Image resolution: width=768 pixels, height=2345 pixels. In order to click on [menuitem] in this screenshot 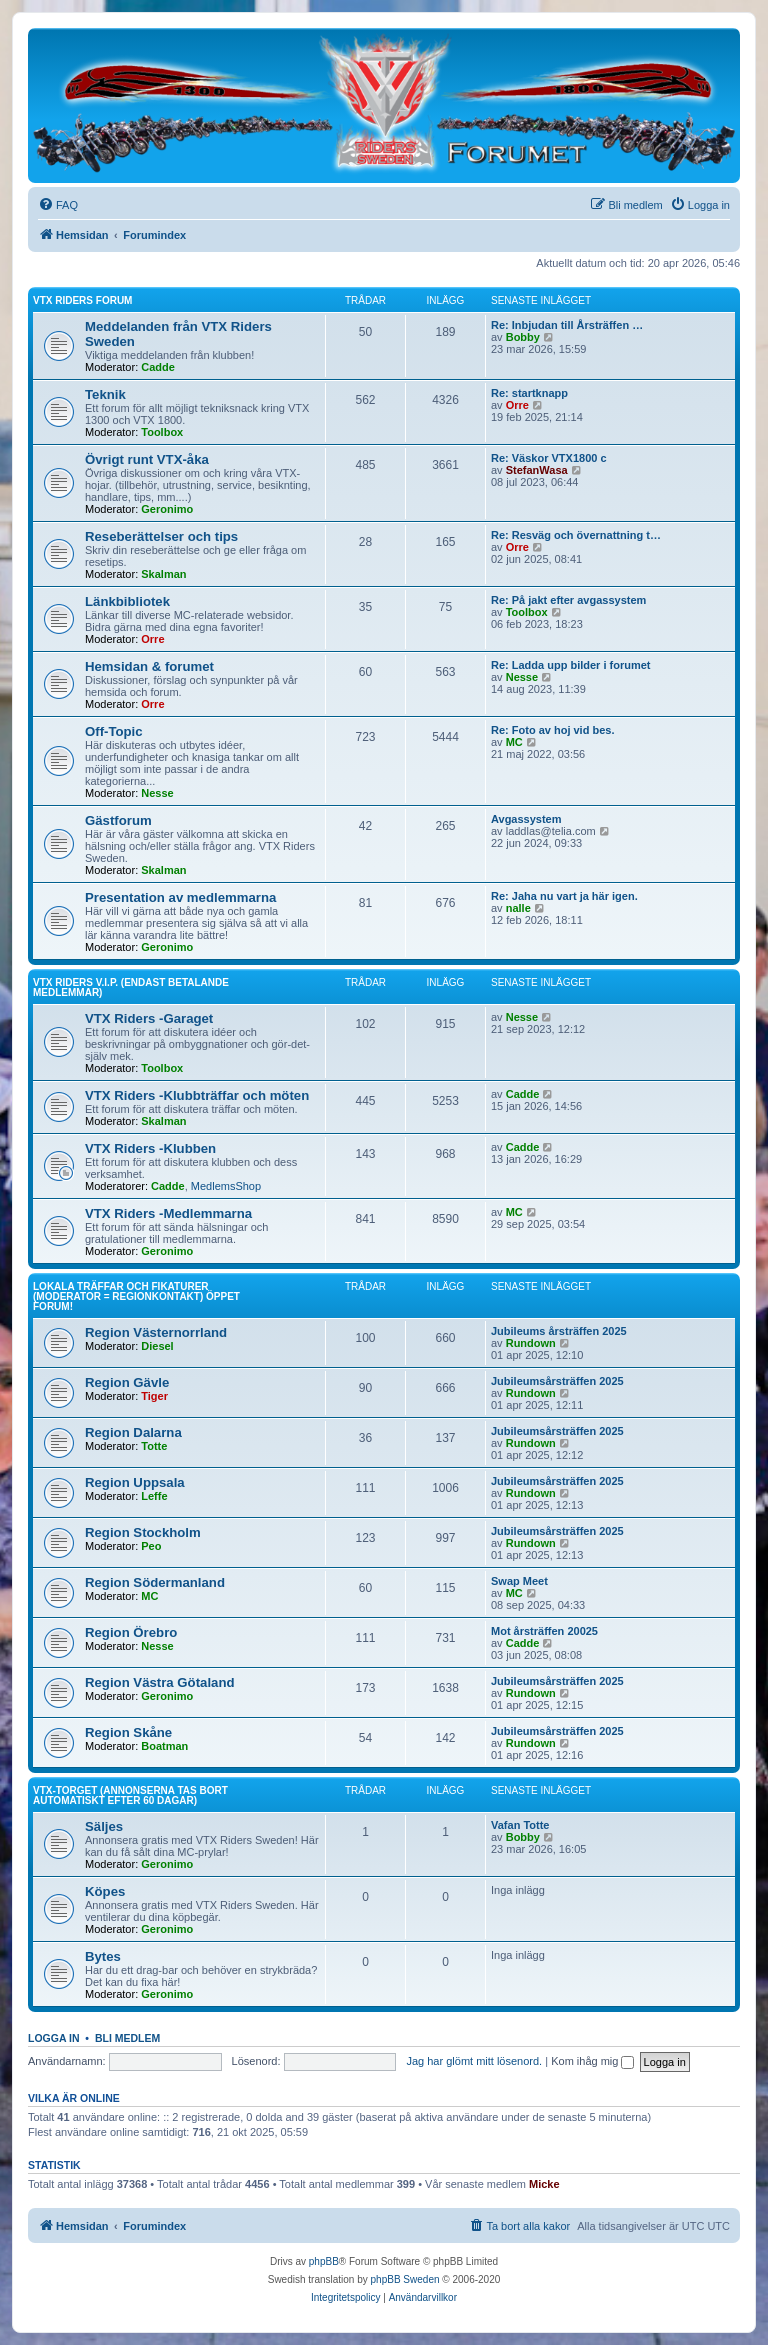, I will do `click(58, 205)`.